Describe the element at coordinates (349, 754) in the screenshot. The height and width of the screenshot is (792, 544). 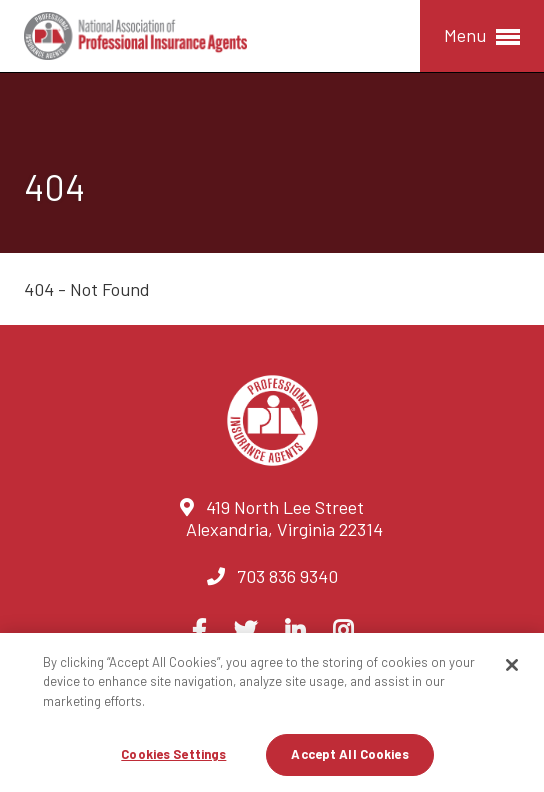
I see `Accept All Cookies` at that location.